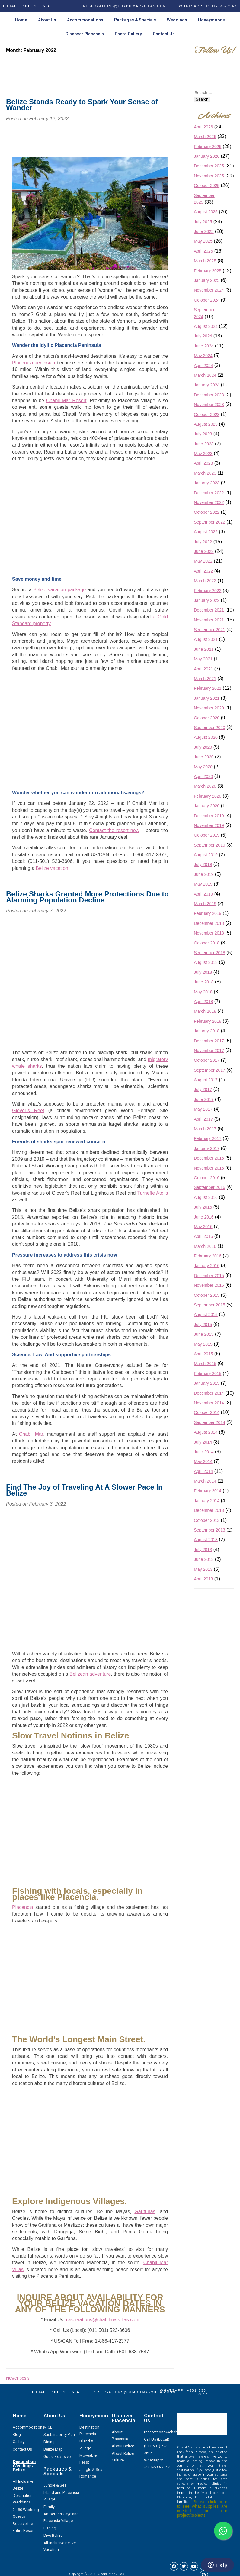 This screenshot has height=2576, width=240. Describe the element at coordinates (135, 20) in the screenshot. I see `Packages & Specials` at that location.